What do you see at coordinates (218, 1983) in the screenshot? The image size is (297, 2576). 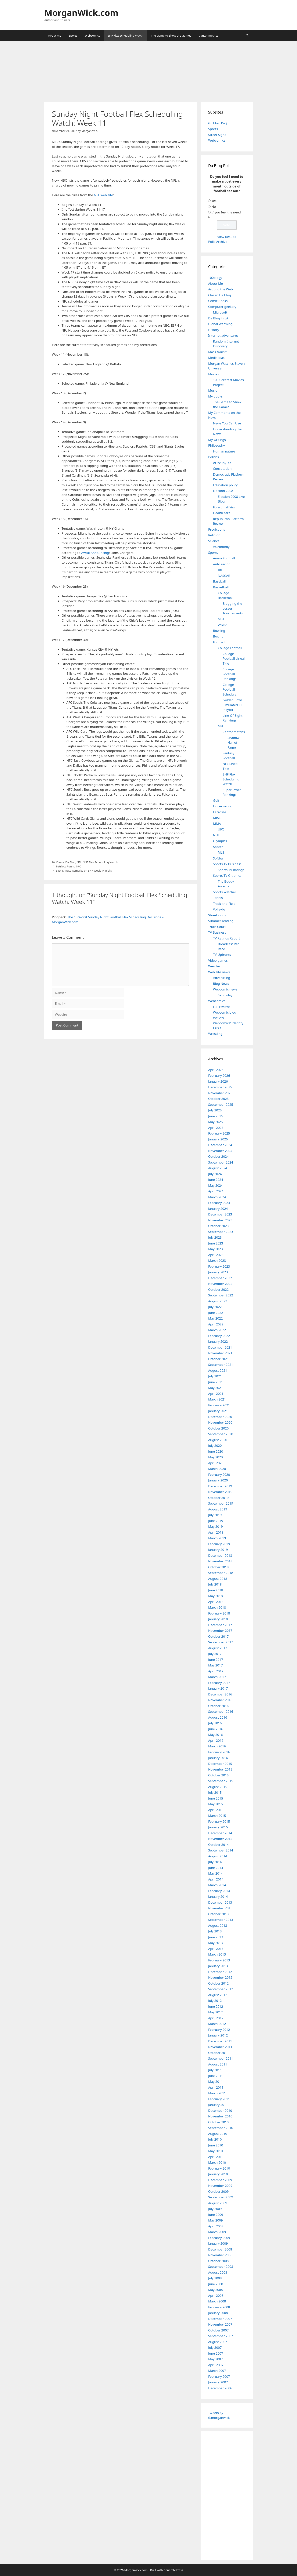 I see `October 2012` at bounding box center [218, 1983].